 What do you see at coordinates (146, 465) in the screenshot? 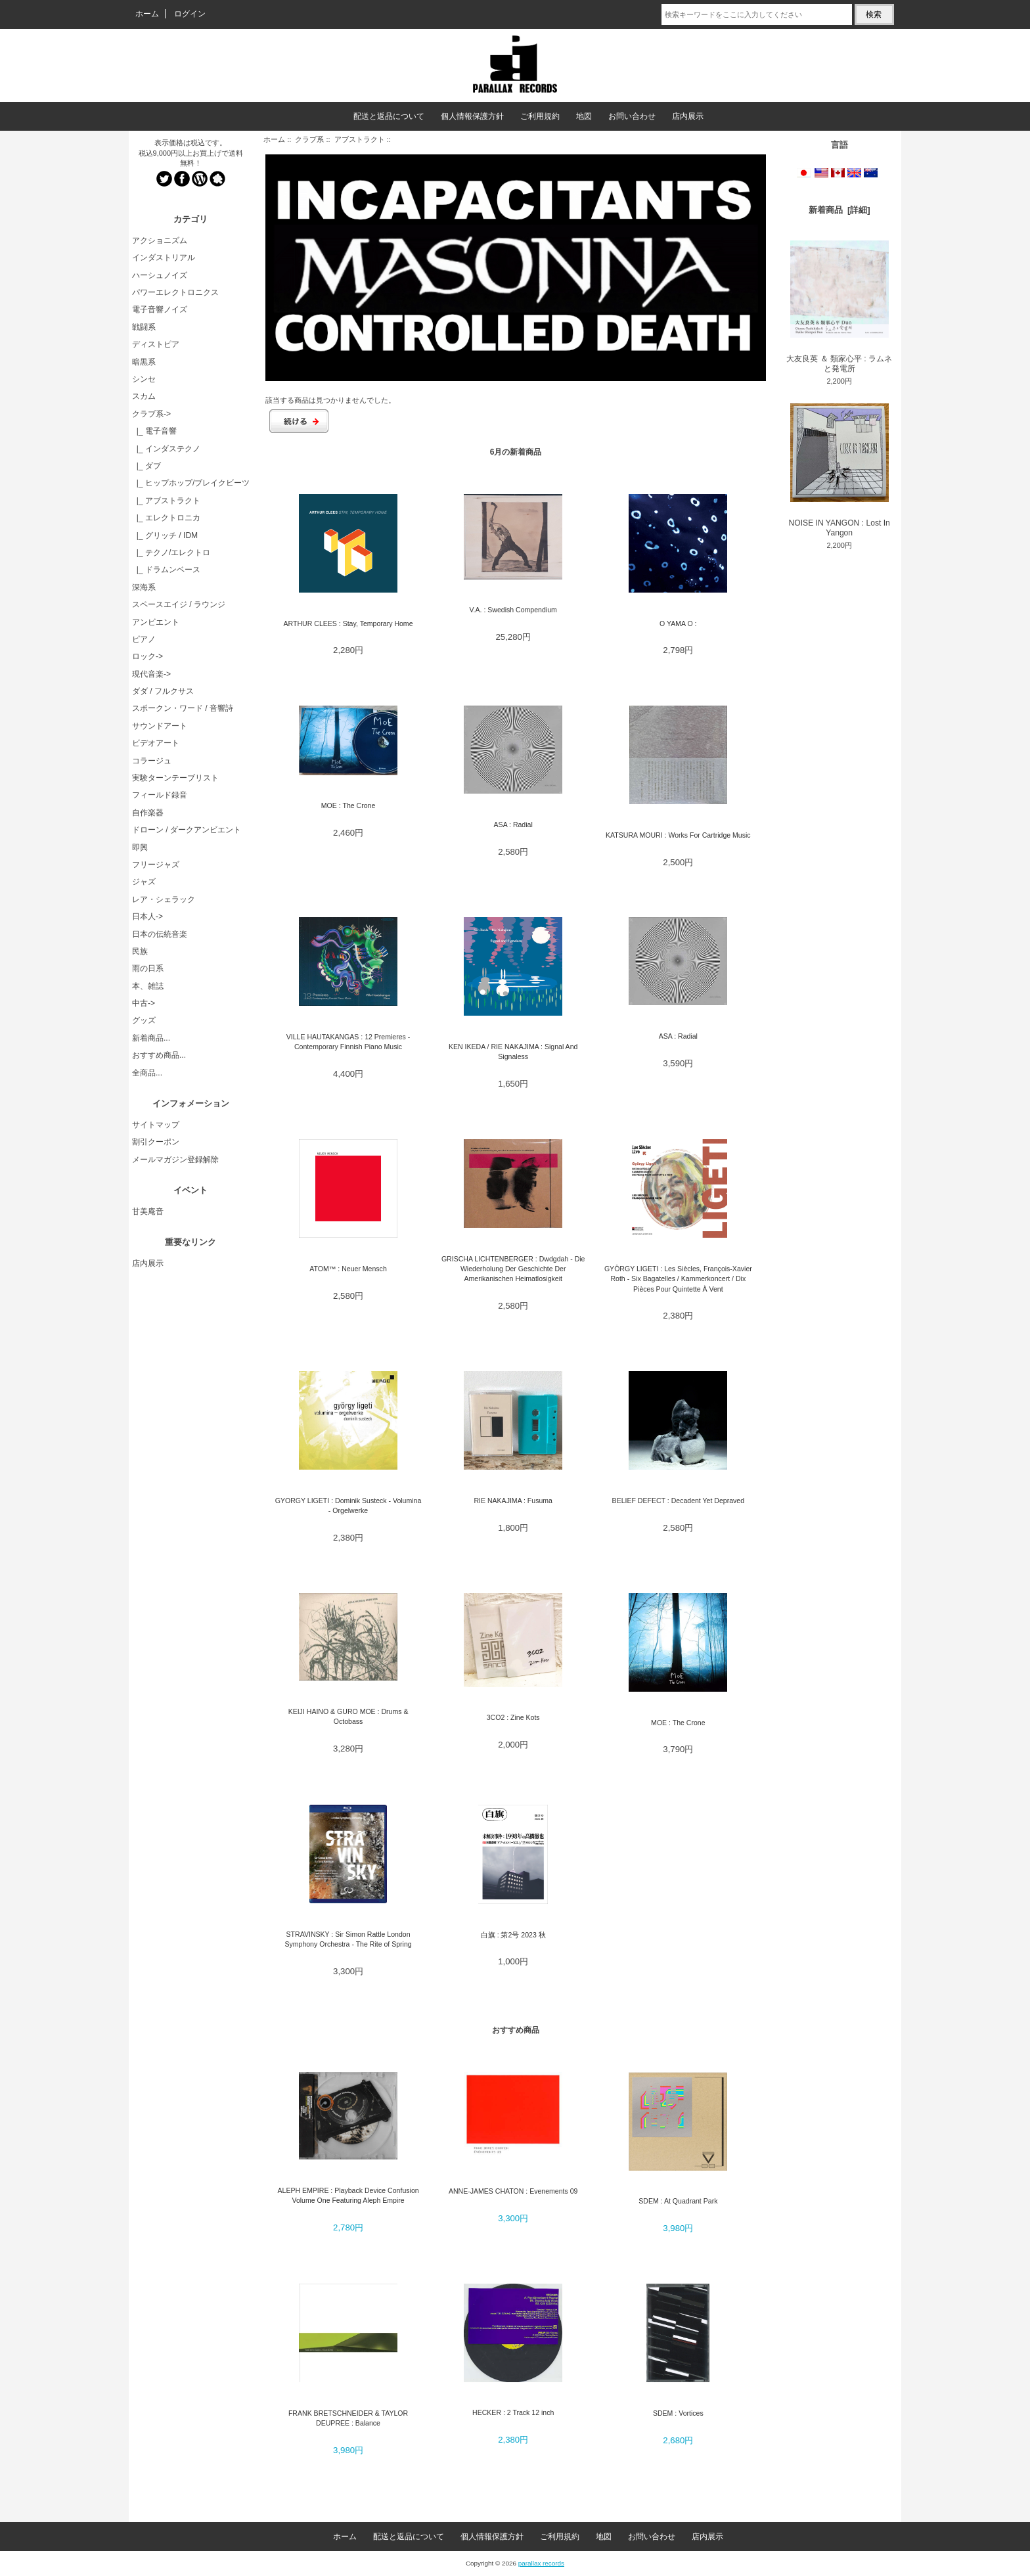
I see `|_ ダブ` at bounding box center [146, 465].